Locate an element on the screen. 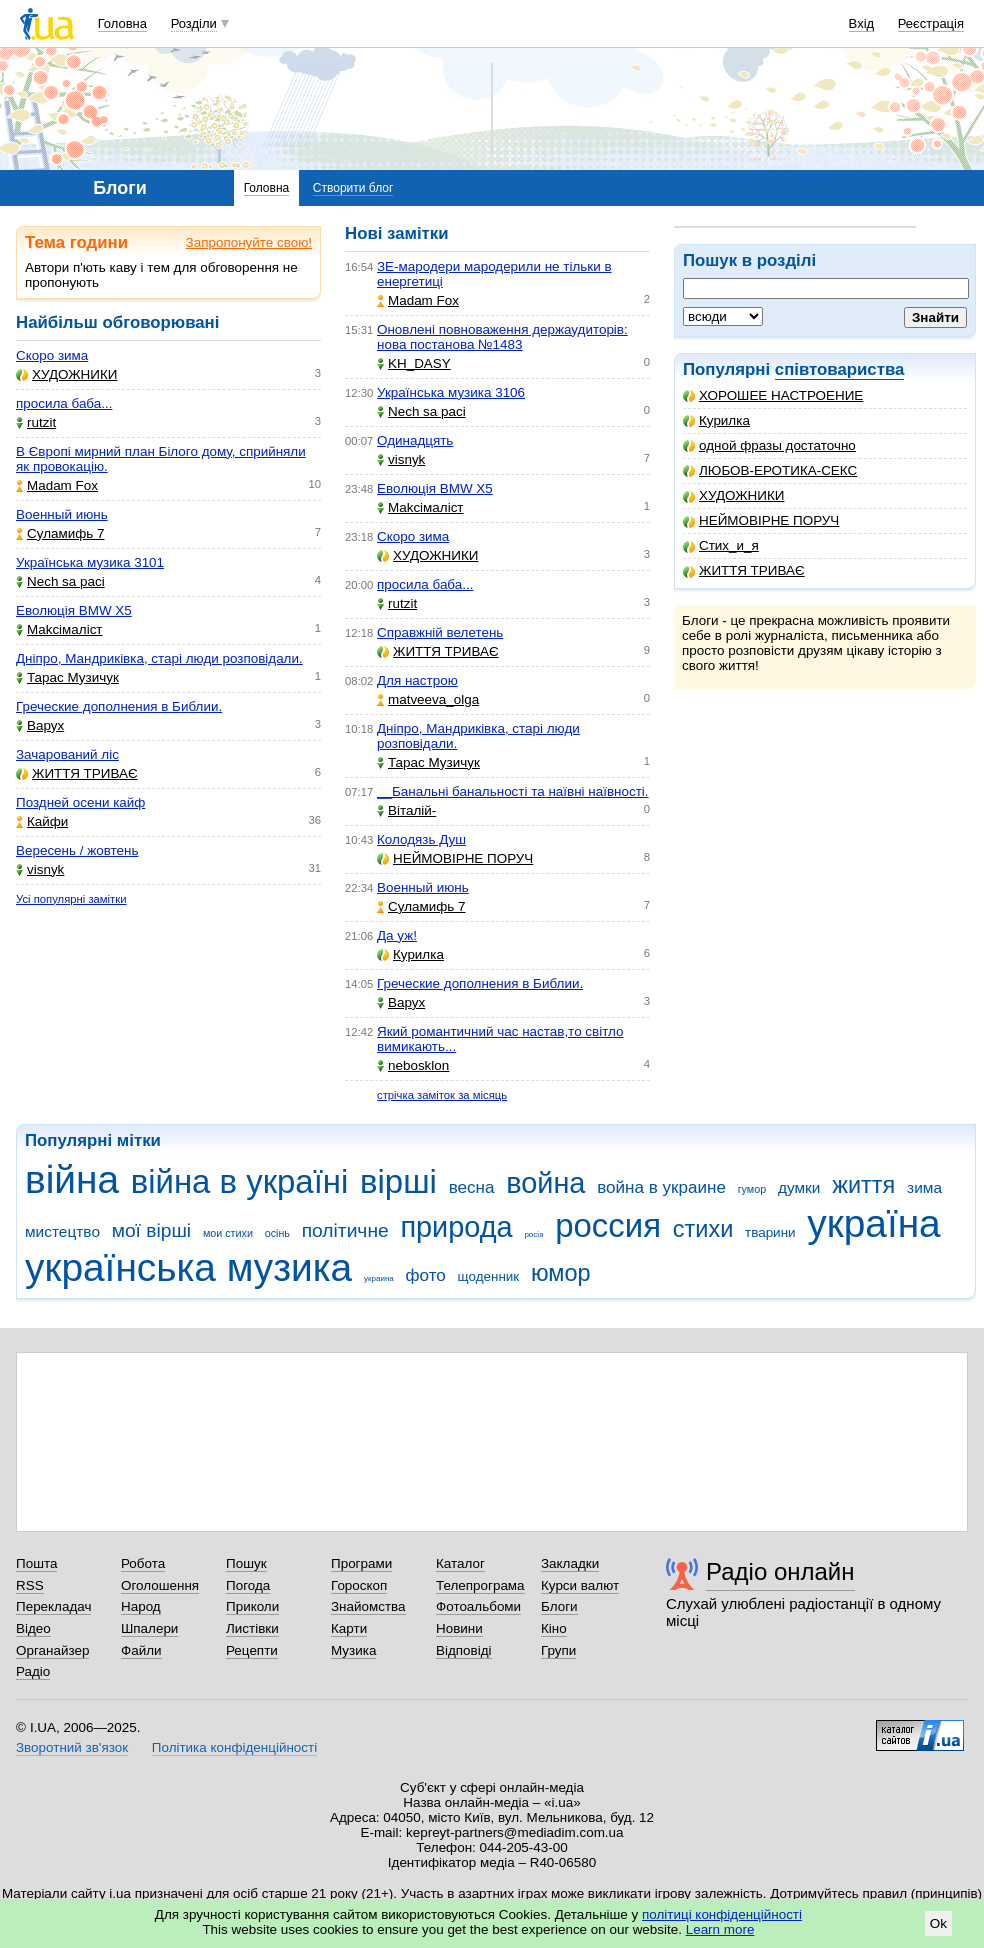  політичне is located at coordinates (345, 1230).